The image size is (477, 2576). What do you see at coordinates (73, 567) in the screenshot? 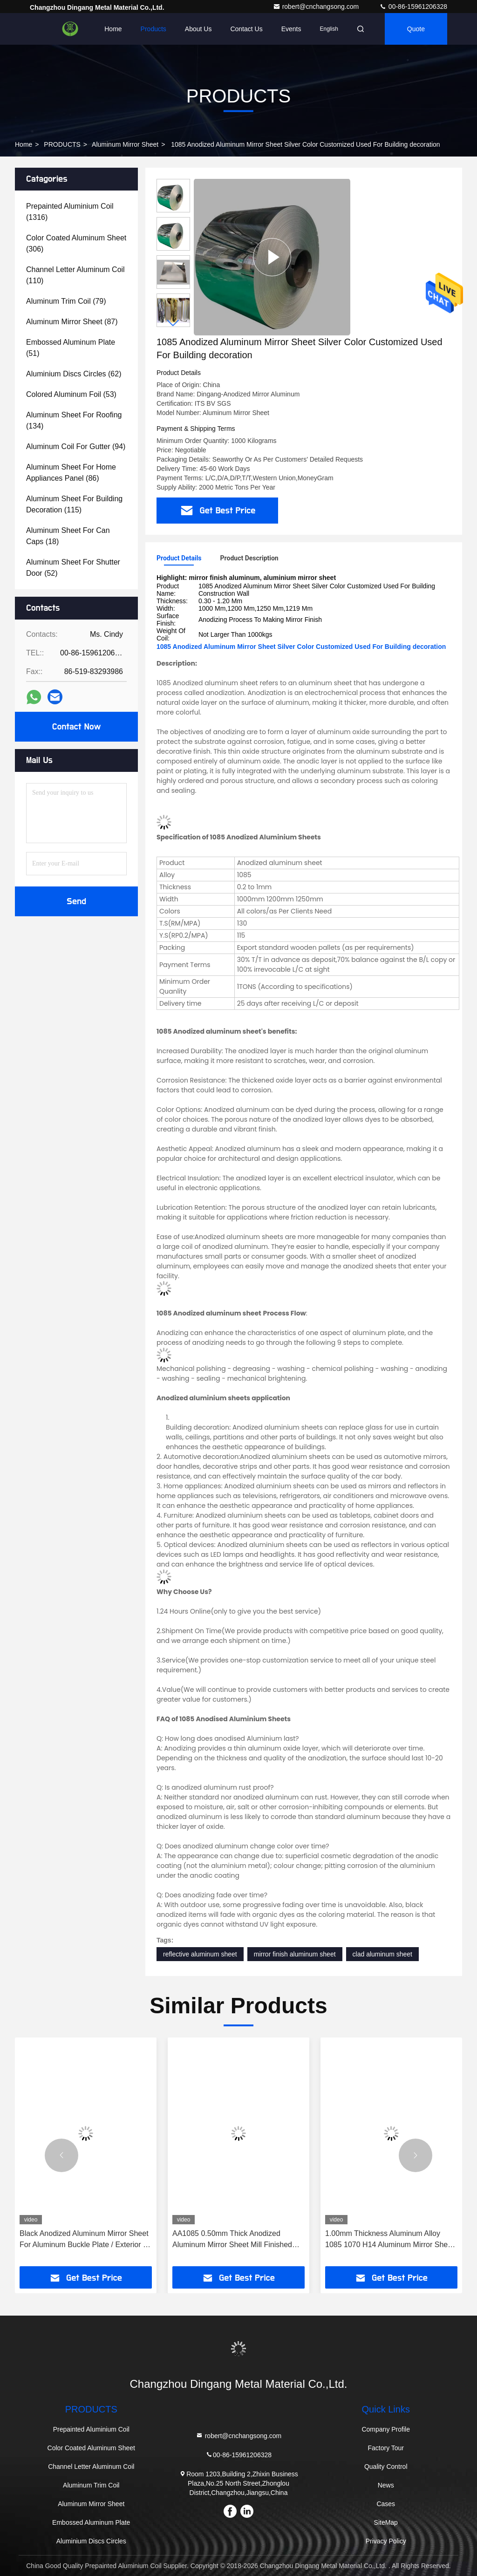
I see `(52)` at bounding box center [73, 567].